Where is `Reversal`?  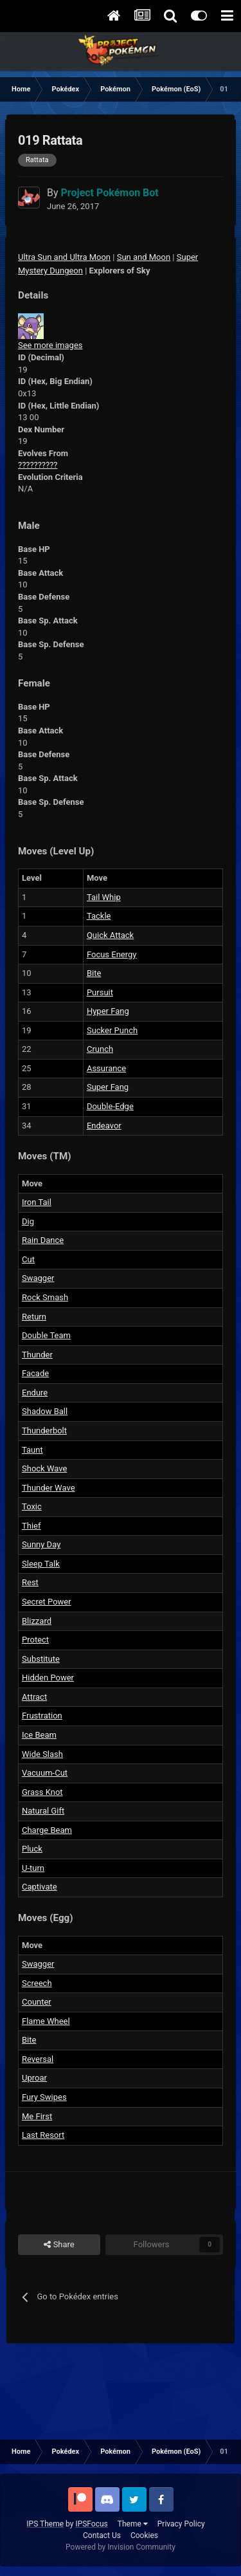 Reversal is located at coordinates (37, 2059).